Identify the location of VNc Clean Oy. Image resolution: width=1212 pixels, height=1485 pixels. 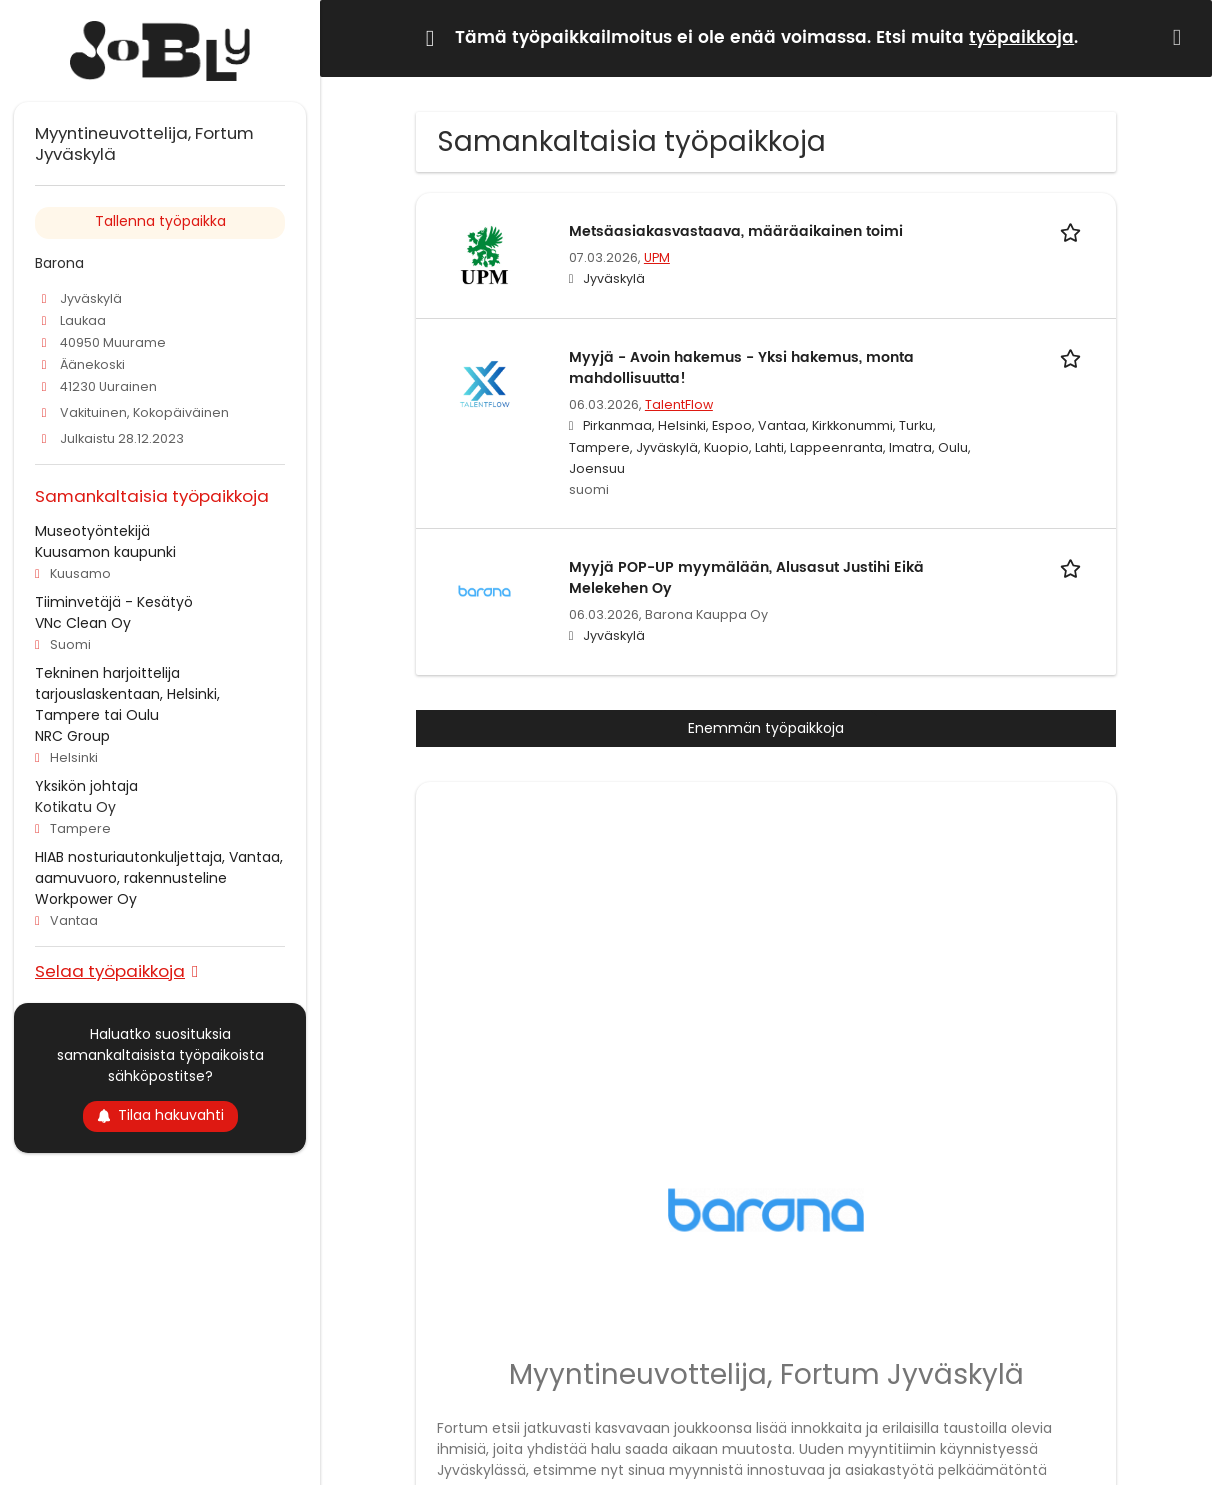
(83, 623).